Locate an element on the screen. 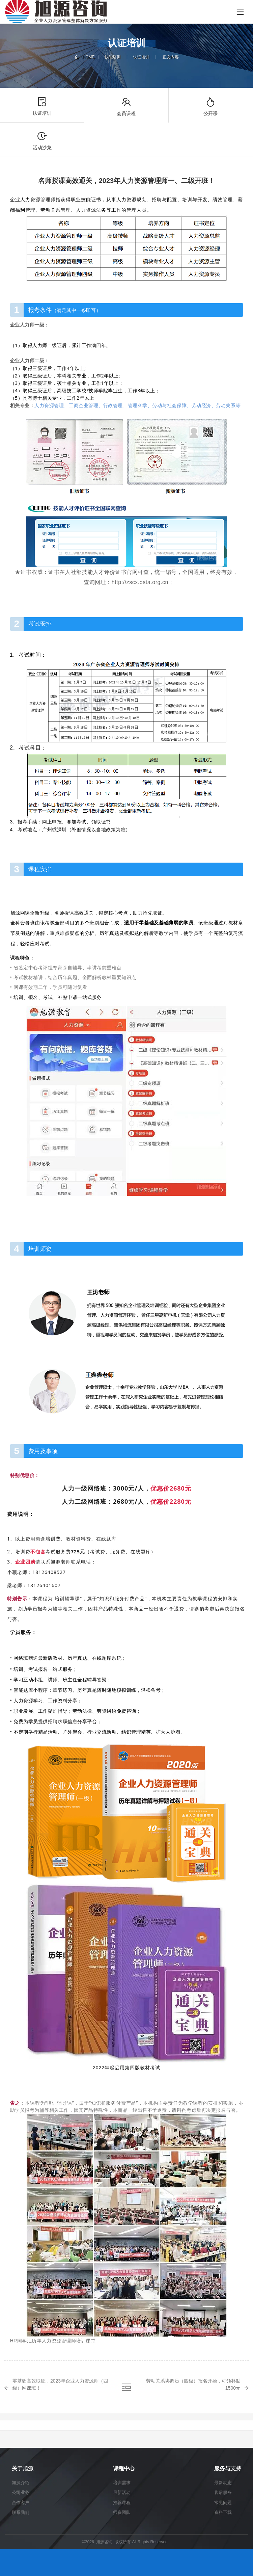 The image size is (253, 2576). 推荐课程 is located at coordinates (122, 2502).